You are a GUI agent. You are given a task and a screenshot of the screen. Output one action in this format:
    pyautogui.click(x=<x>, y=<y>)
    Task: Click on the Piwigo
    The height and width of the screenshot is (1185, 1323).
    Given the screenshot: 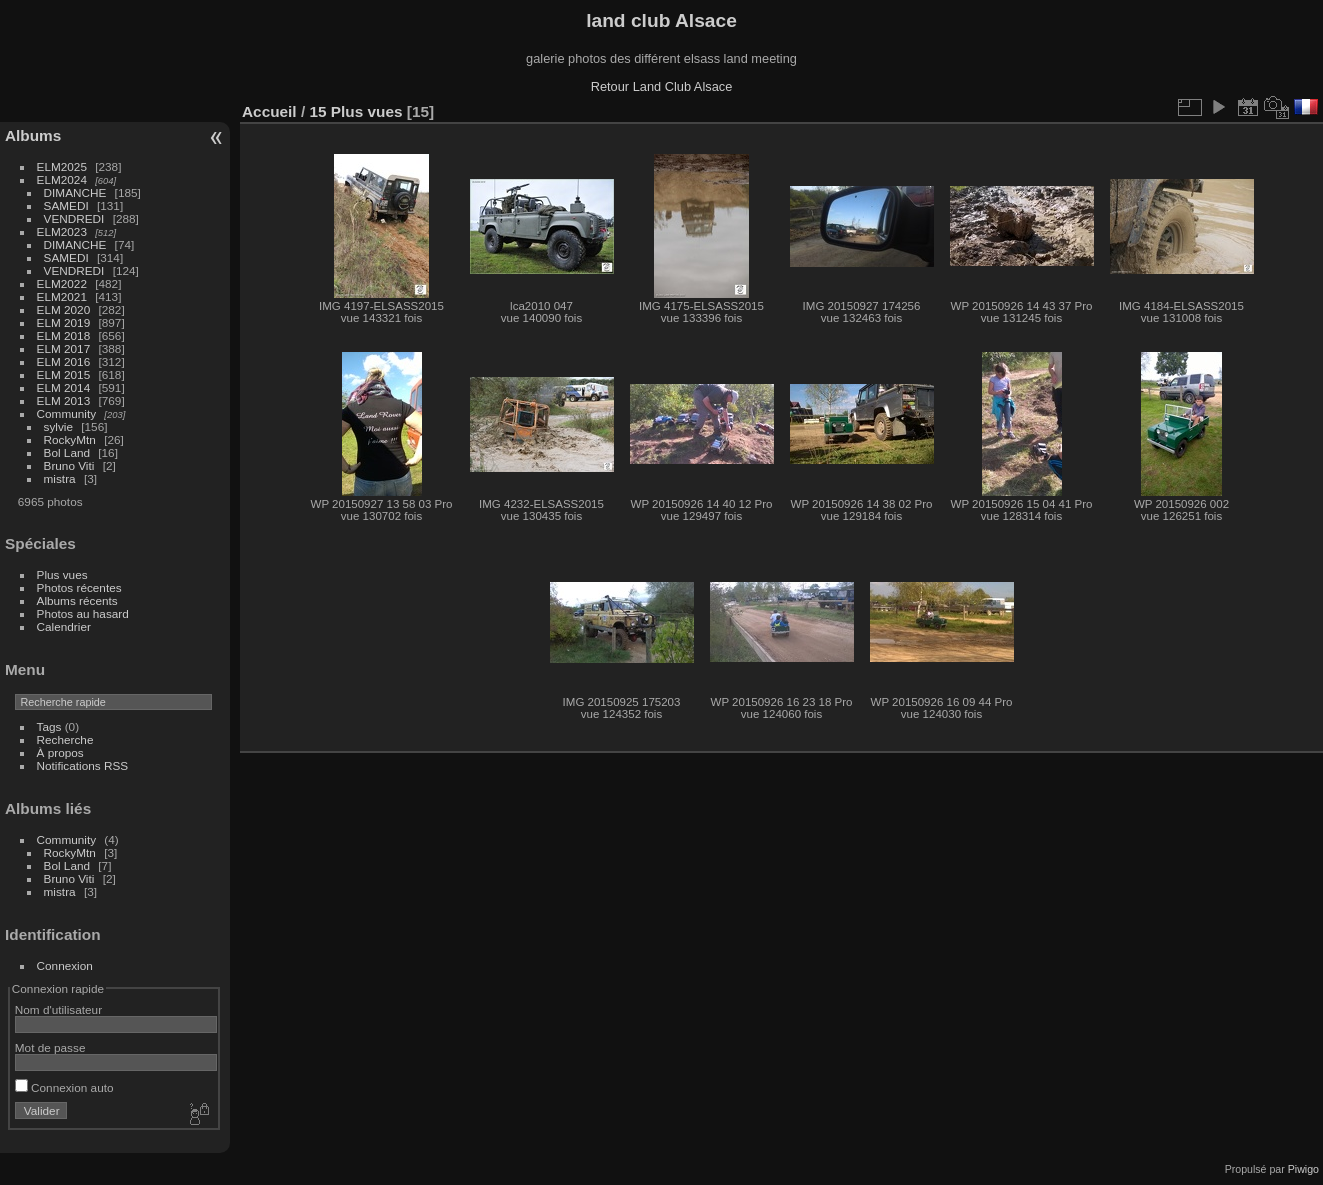 What is the action you would take?
    pyautogui.click(x=1303, y=1169)
    